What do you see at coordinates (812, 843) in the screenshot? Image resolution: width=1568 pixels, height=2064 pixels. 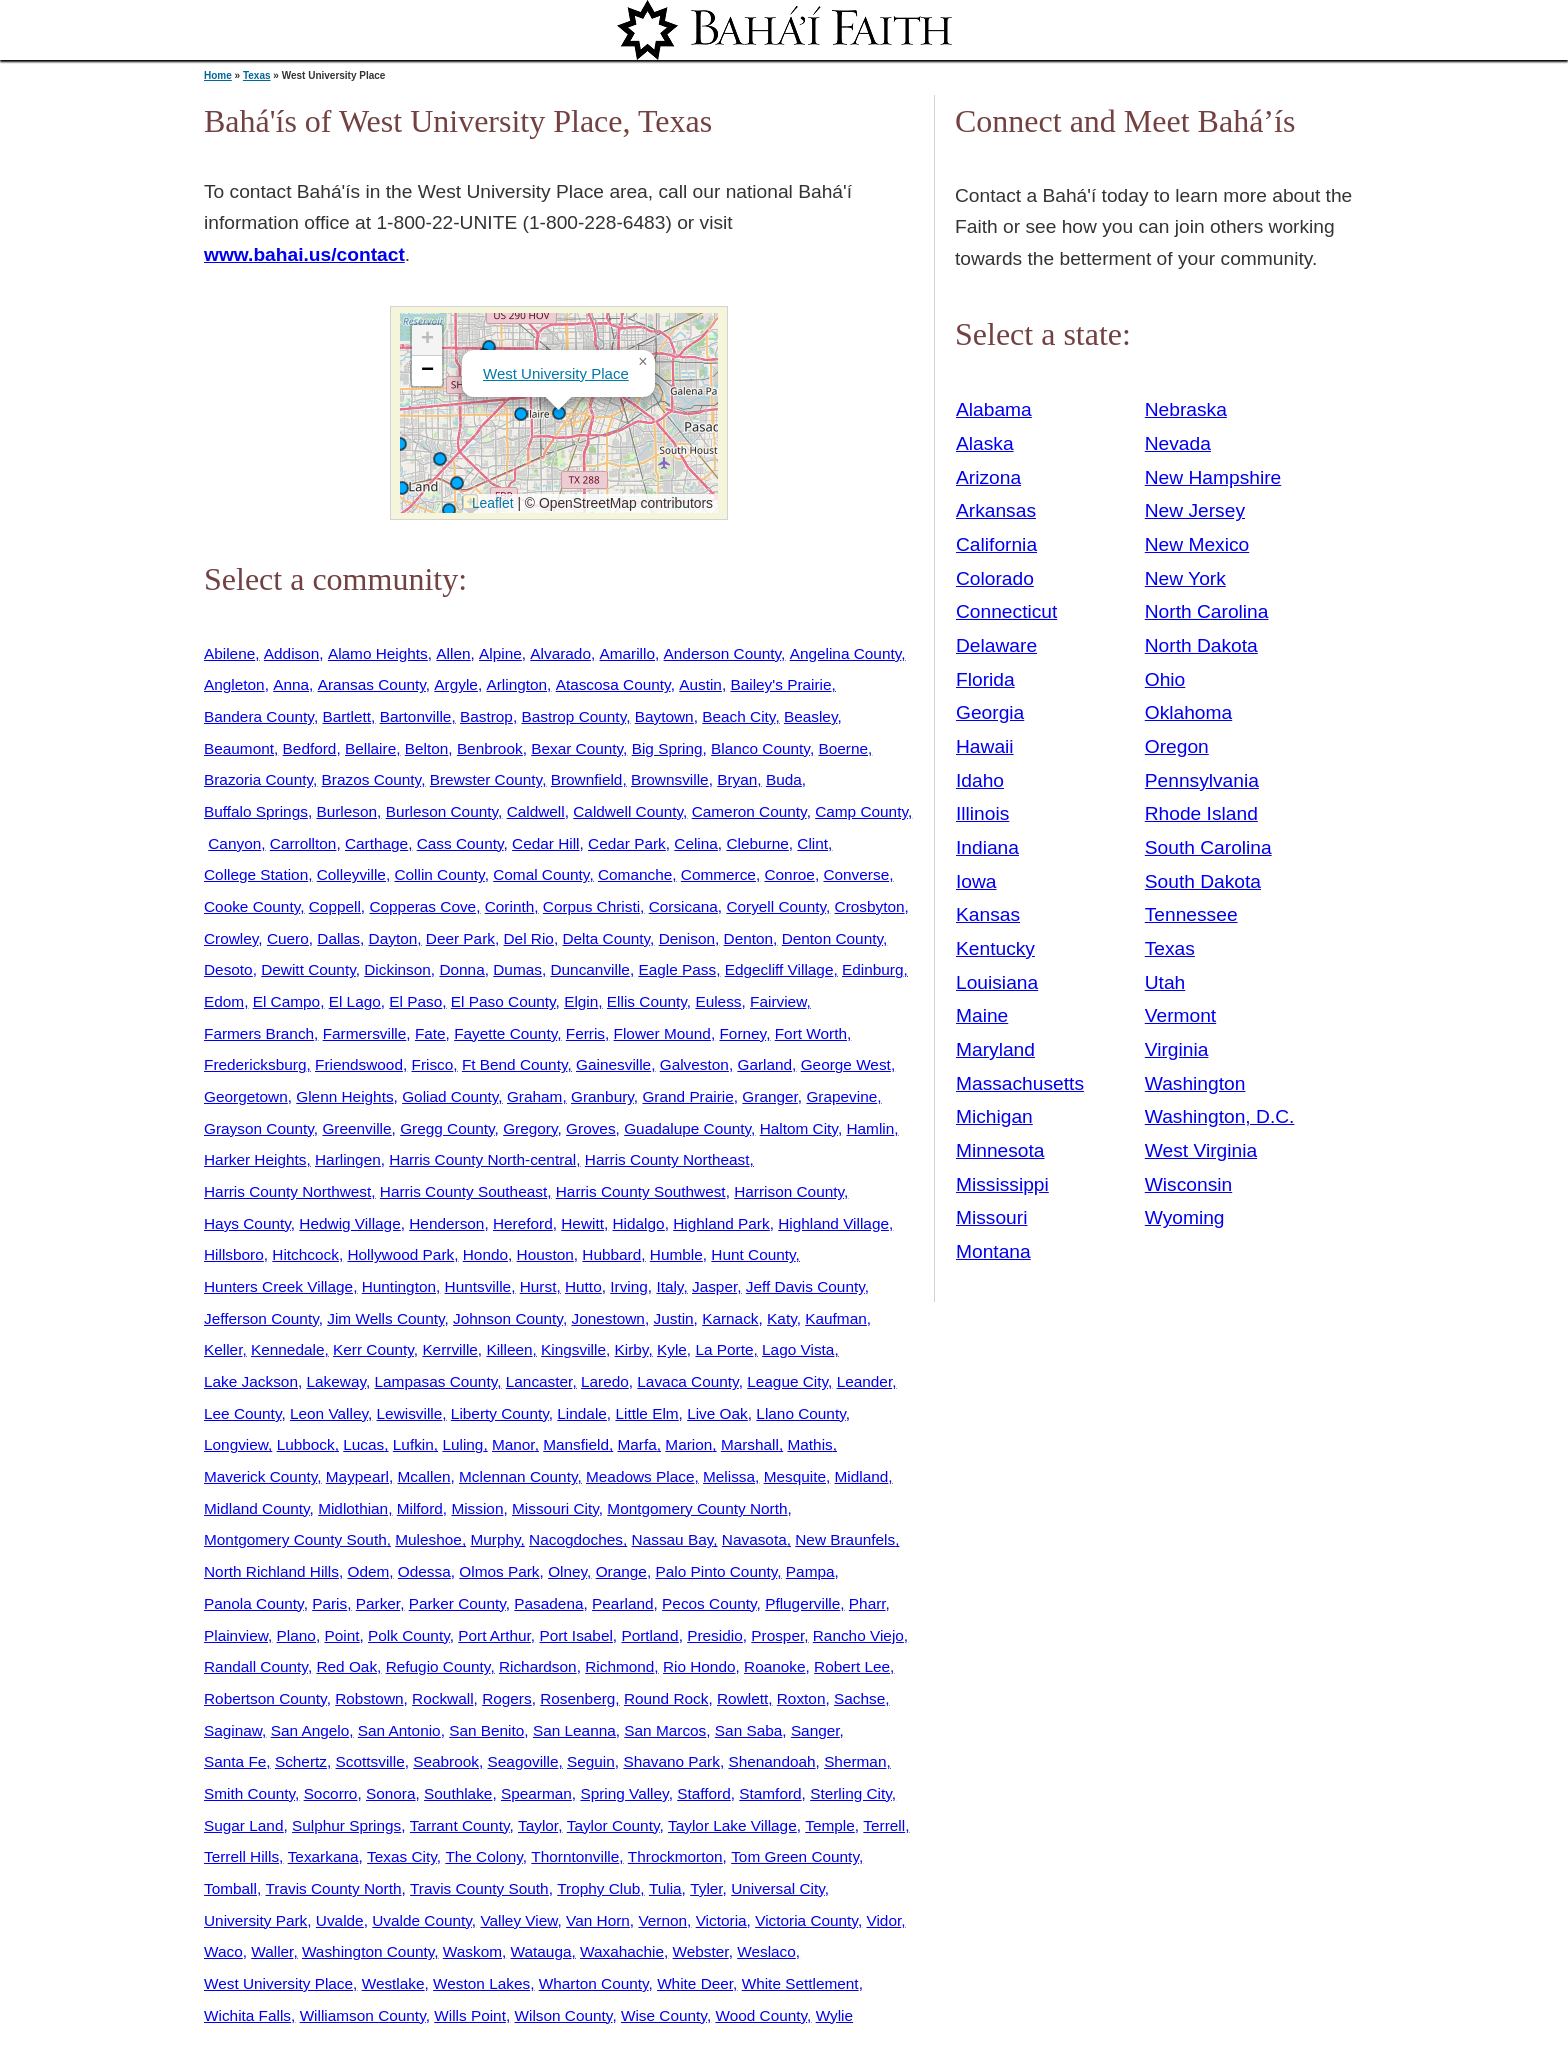 I see `Clint` at bounding box center [812, 843].